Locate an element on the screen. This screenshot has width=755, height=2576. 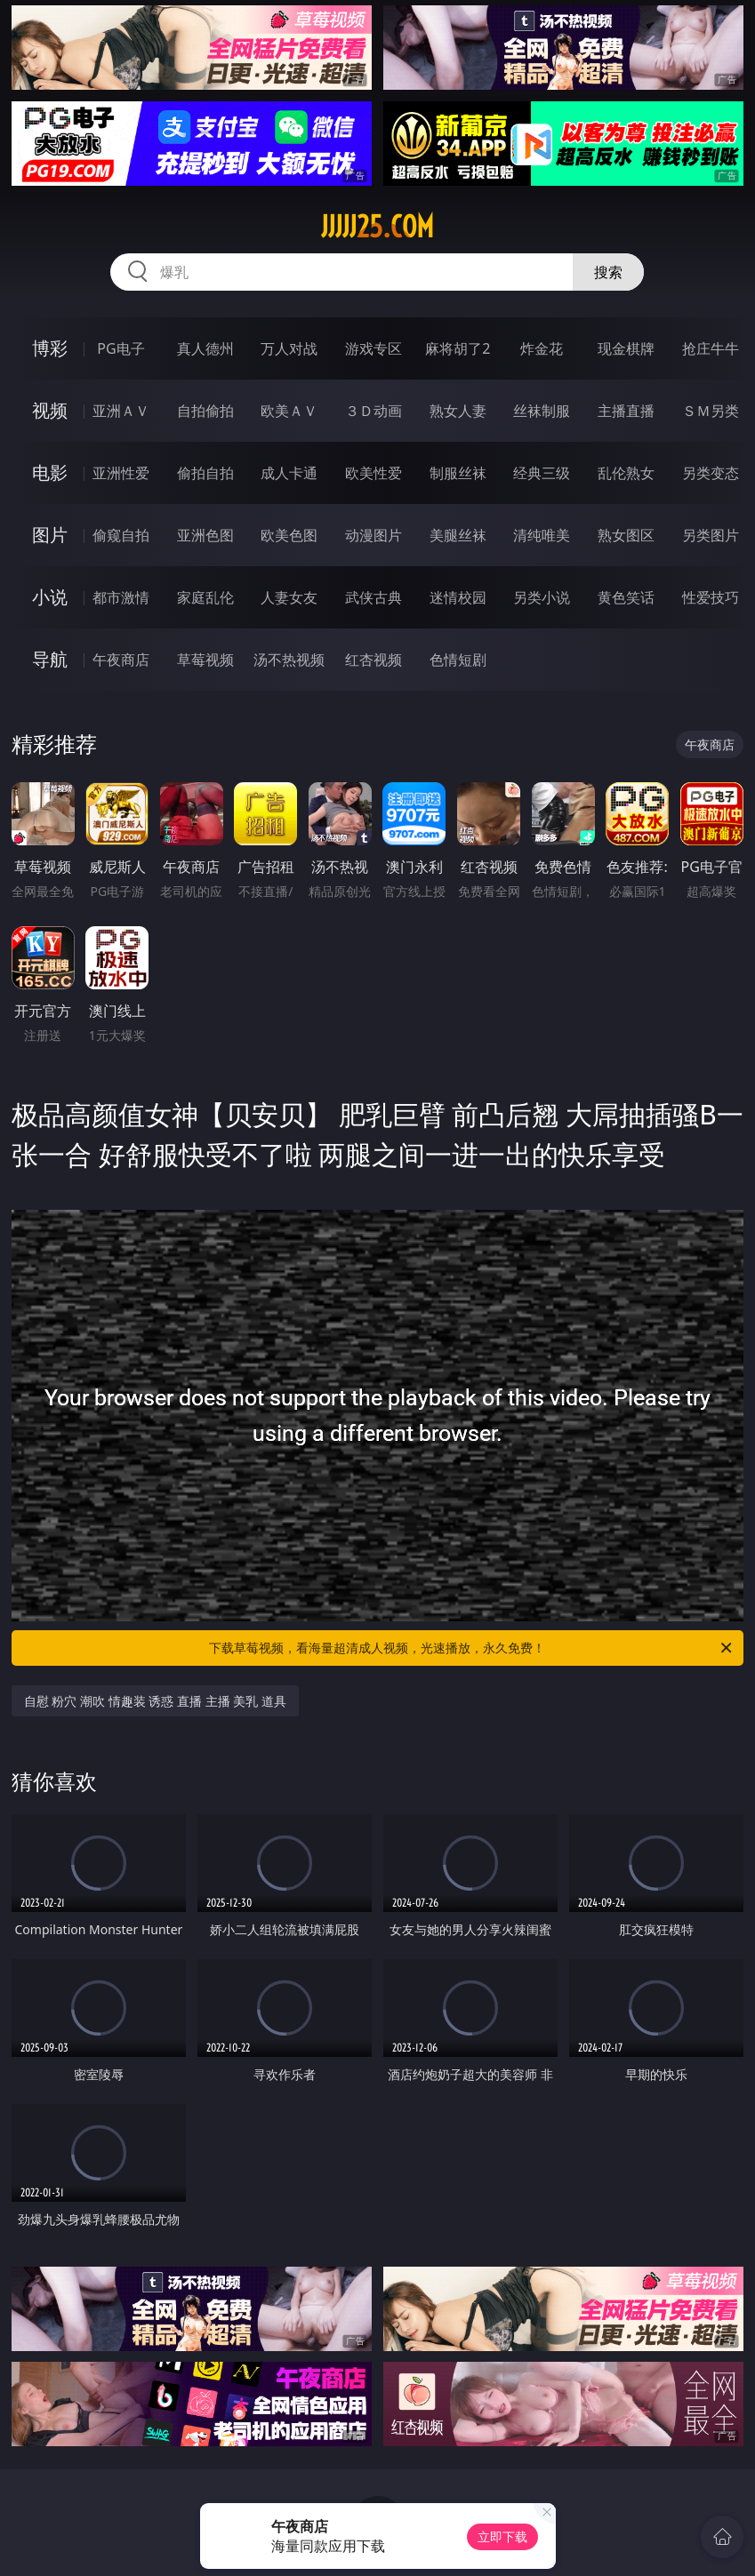
熟女人妻 is located at coordinates (458, 410).